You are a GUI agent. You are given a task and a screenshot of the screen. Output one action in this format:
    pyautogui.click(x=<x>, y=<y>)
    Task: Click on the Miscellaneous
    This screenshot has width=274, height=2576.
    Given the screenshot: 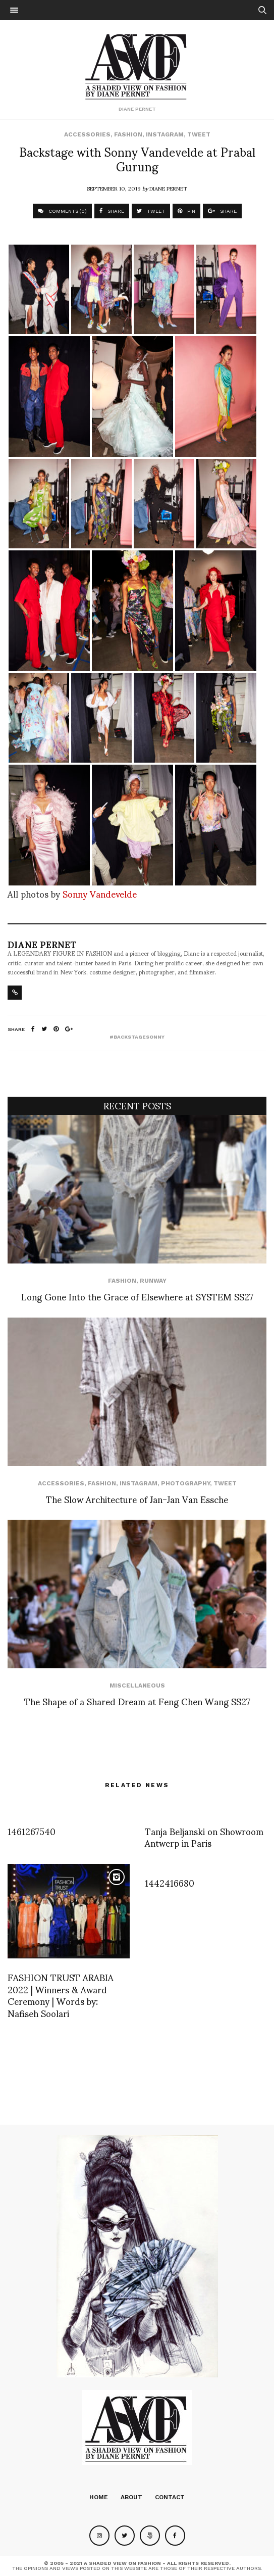 What is the action you would take?
    pyautogui.click(x=137, y=1685)
    